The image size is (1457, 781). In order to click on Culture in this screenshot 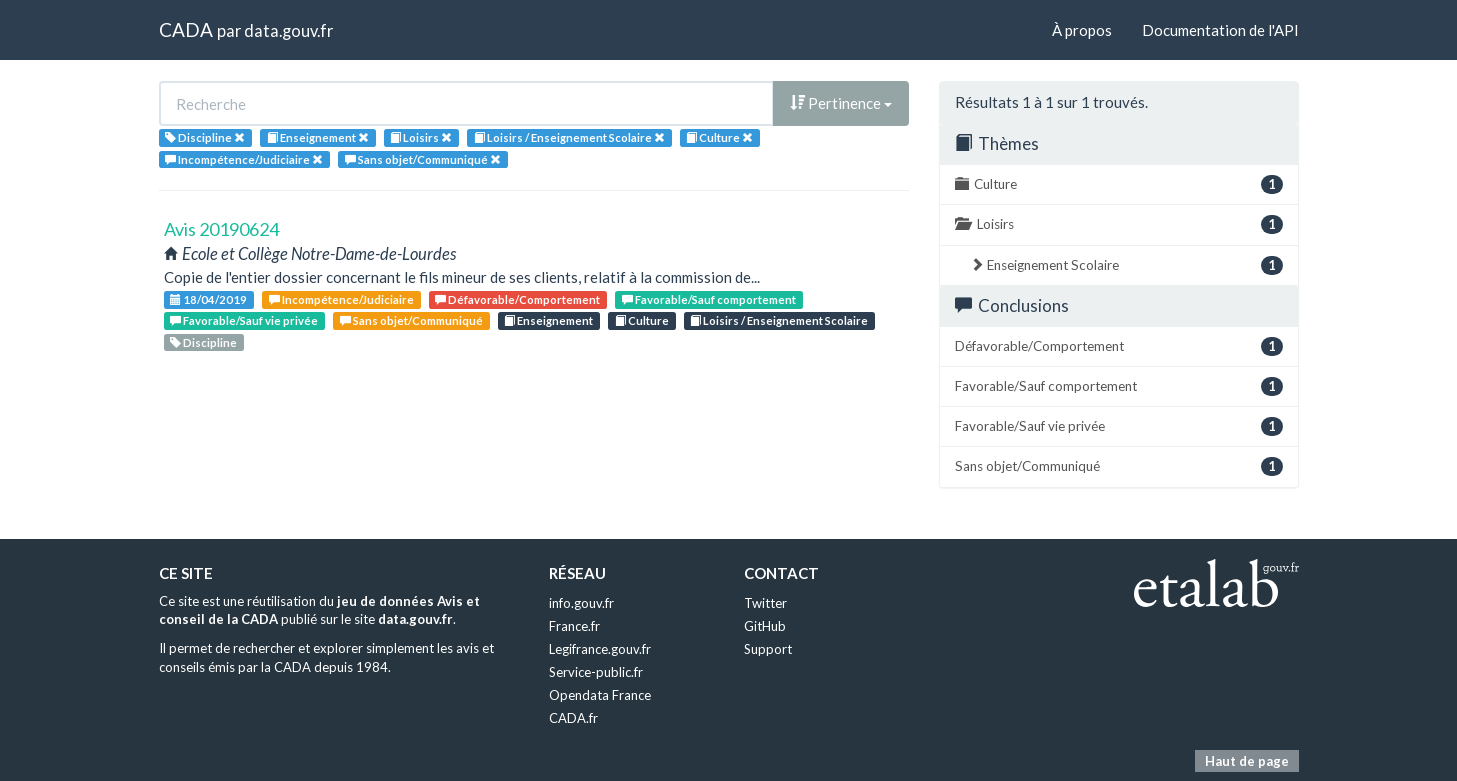, I will do `click(642, 320)`.